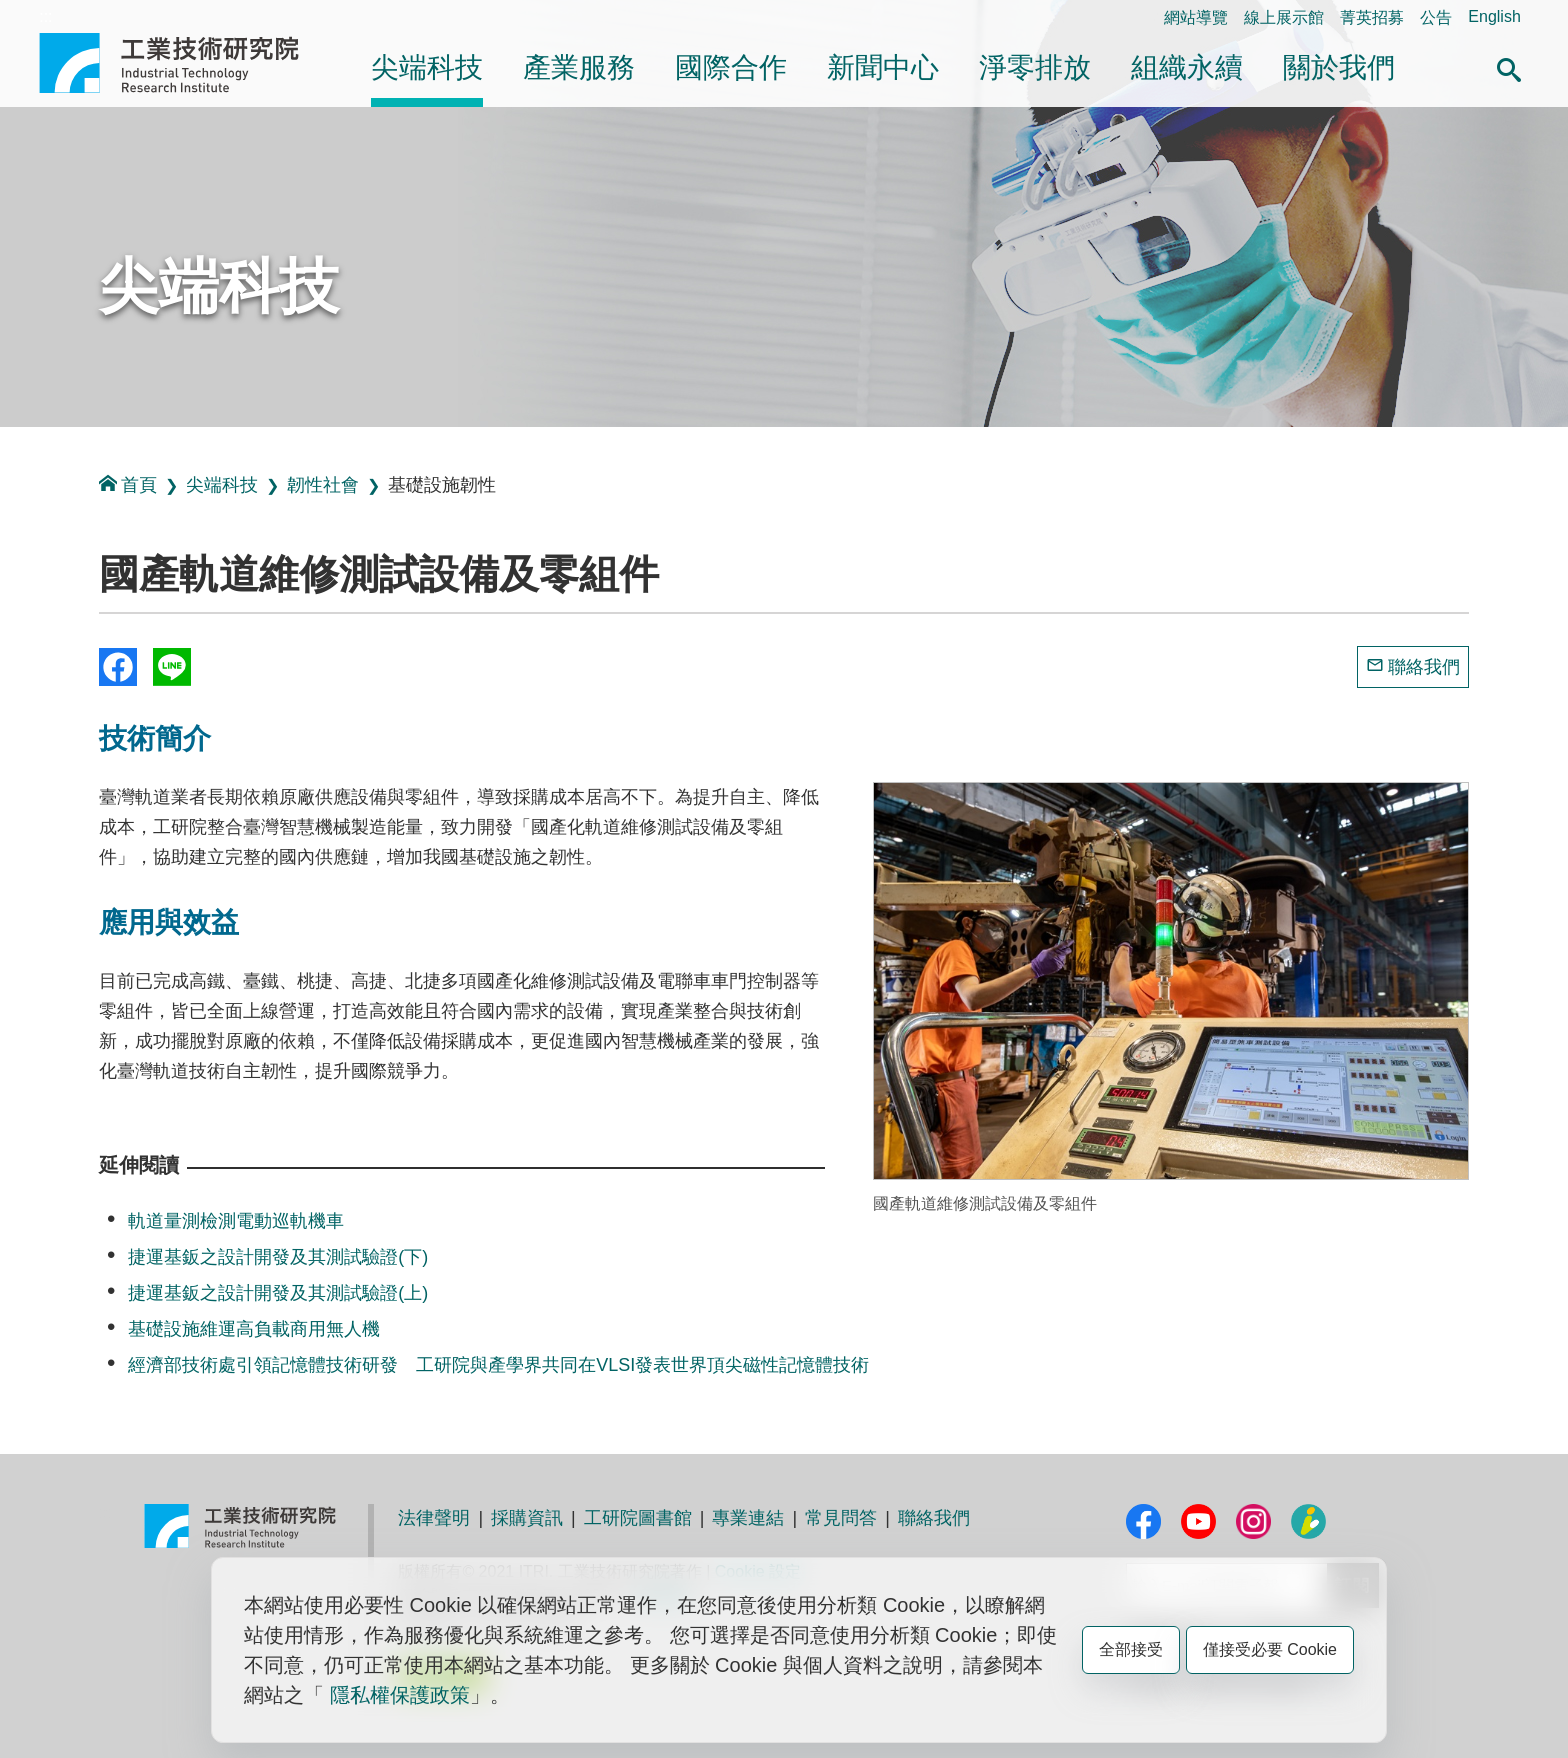 This screenshot has height=1758, width=1568. Describe the element at coordinates (841, 1518) in the screenshot. I see `常見問答` at that location.